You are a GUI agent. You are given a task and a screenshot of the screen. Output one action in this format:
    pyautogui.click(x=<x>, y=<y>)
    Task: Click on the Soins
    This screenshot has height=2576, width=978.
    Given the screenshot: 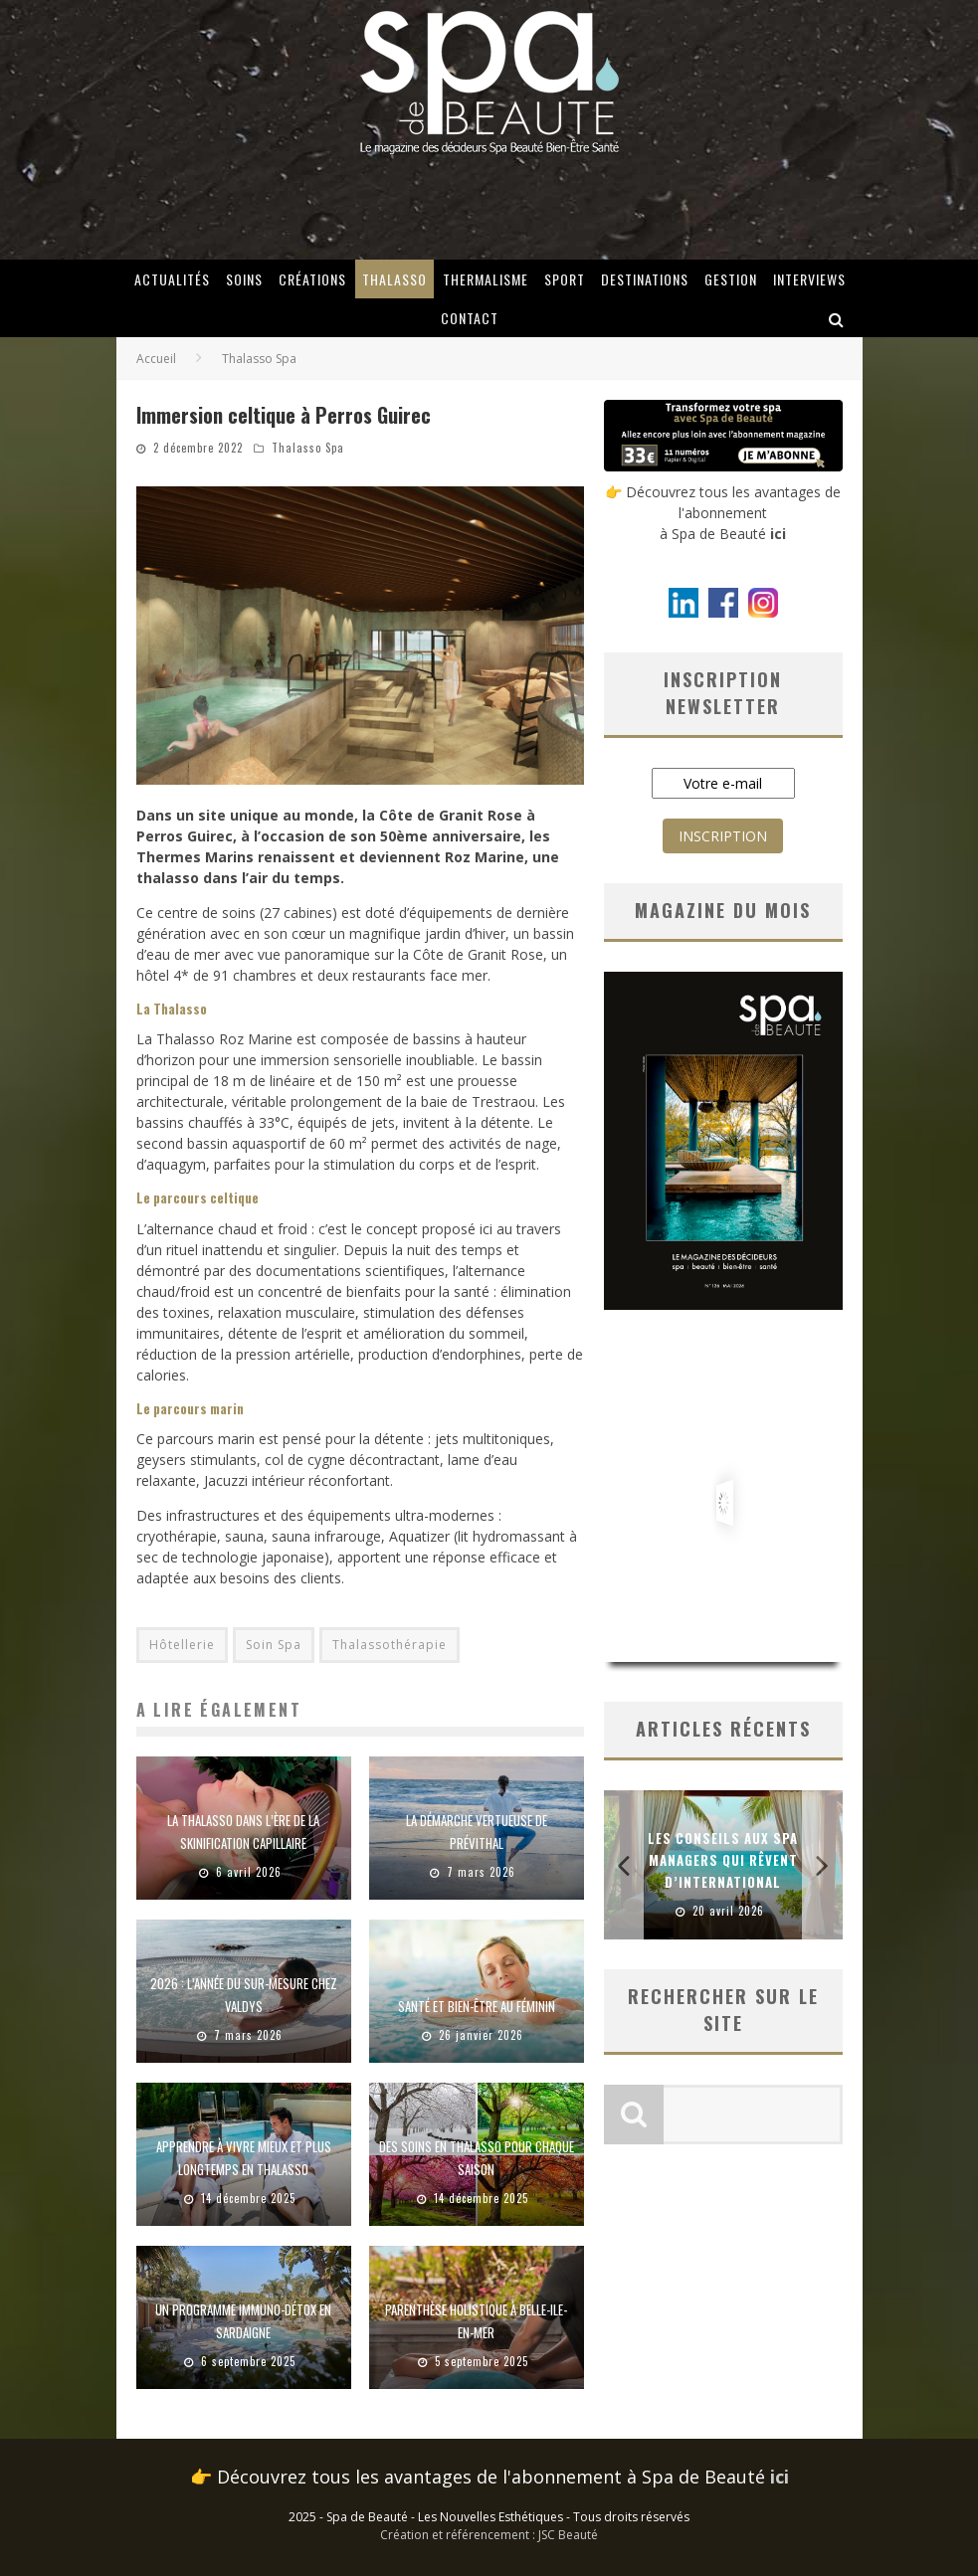 What is the action you would take?
    pyautogui.click(x=244, y=279)
    